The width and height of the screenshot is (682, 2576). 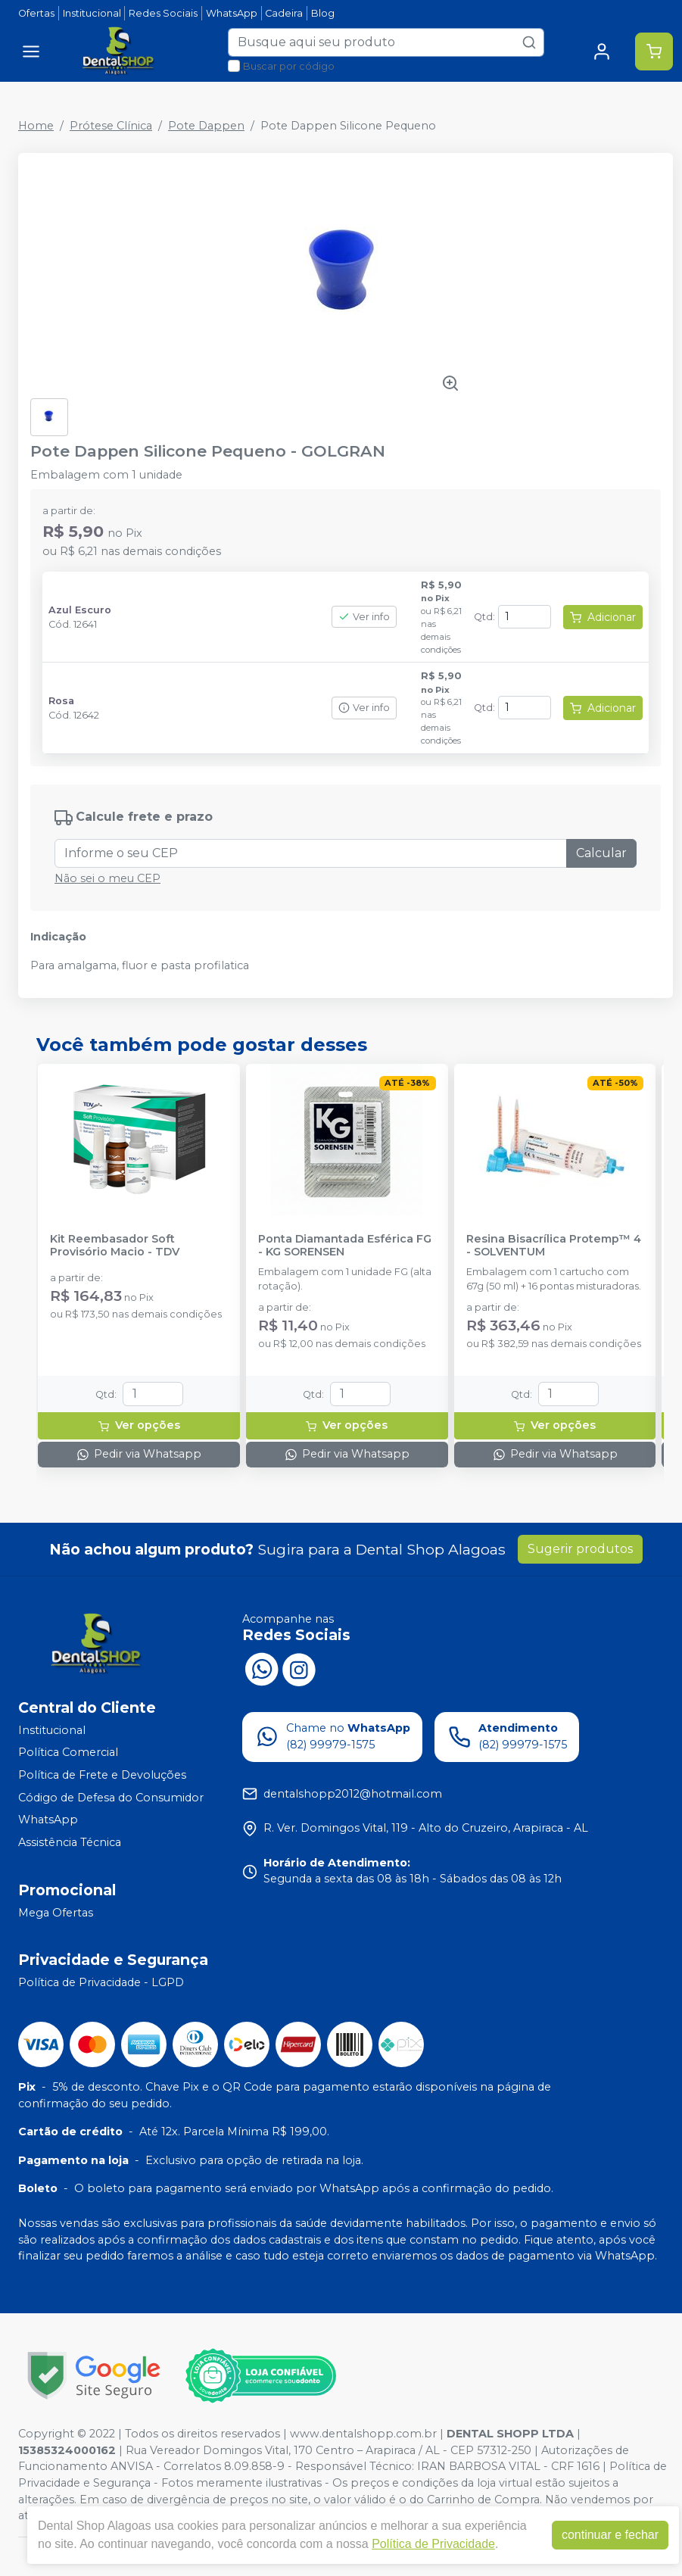 What do you see at coordinates (69, 1842) in the screenshot?
I see `Assistência Técnica` at bounding box center [69, 1842].